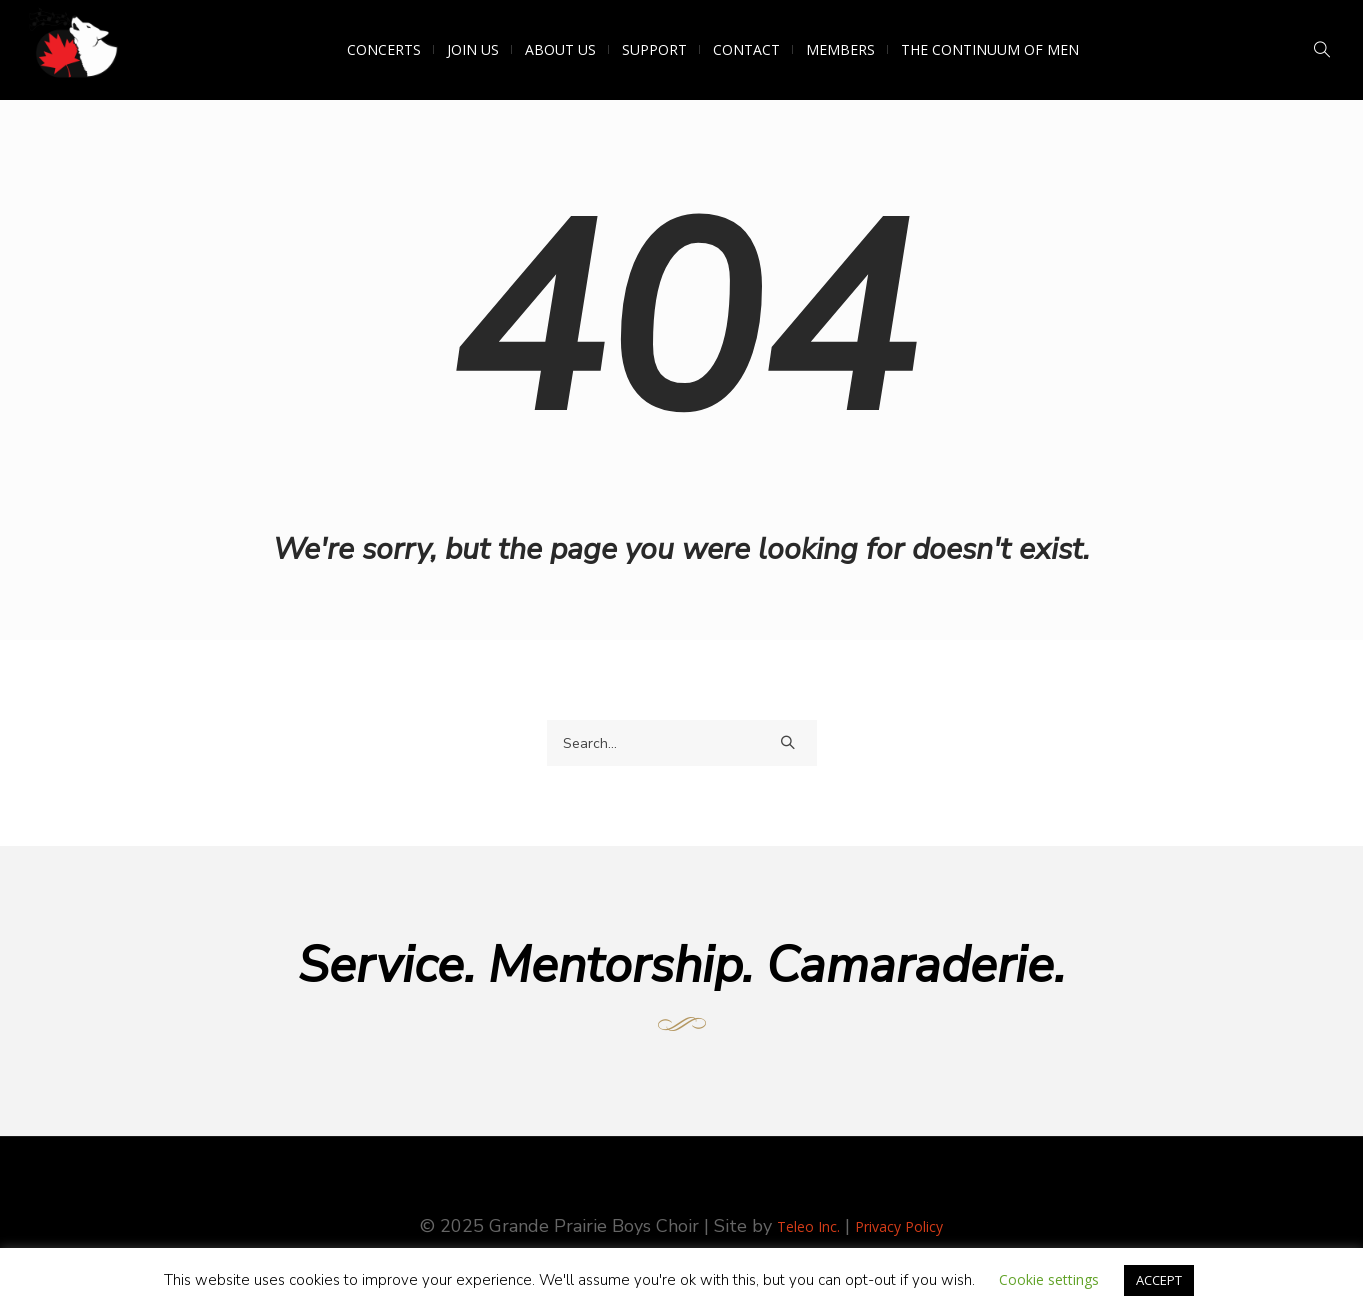 The width and height of the screenshot is (1363, 1313). Describe the element at coordinates (808, 1226) in the screenshot. I see `Teleo Inc.` at that location.